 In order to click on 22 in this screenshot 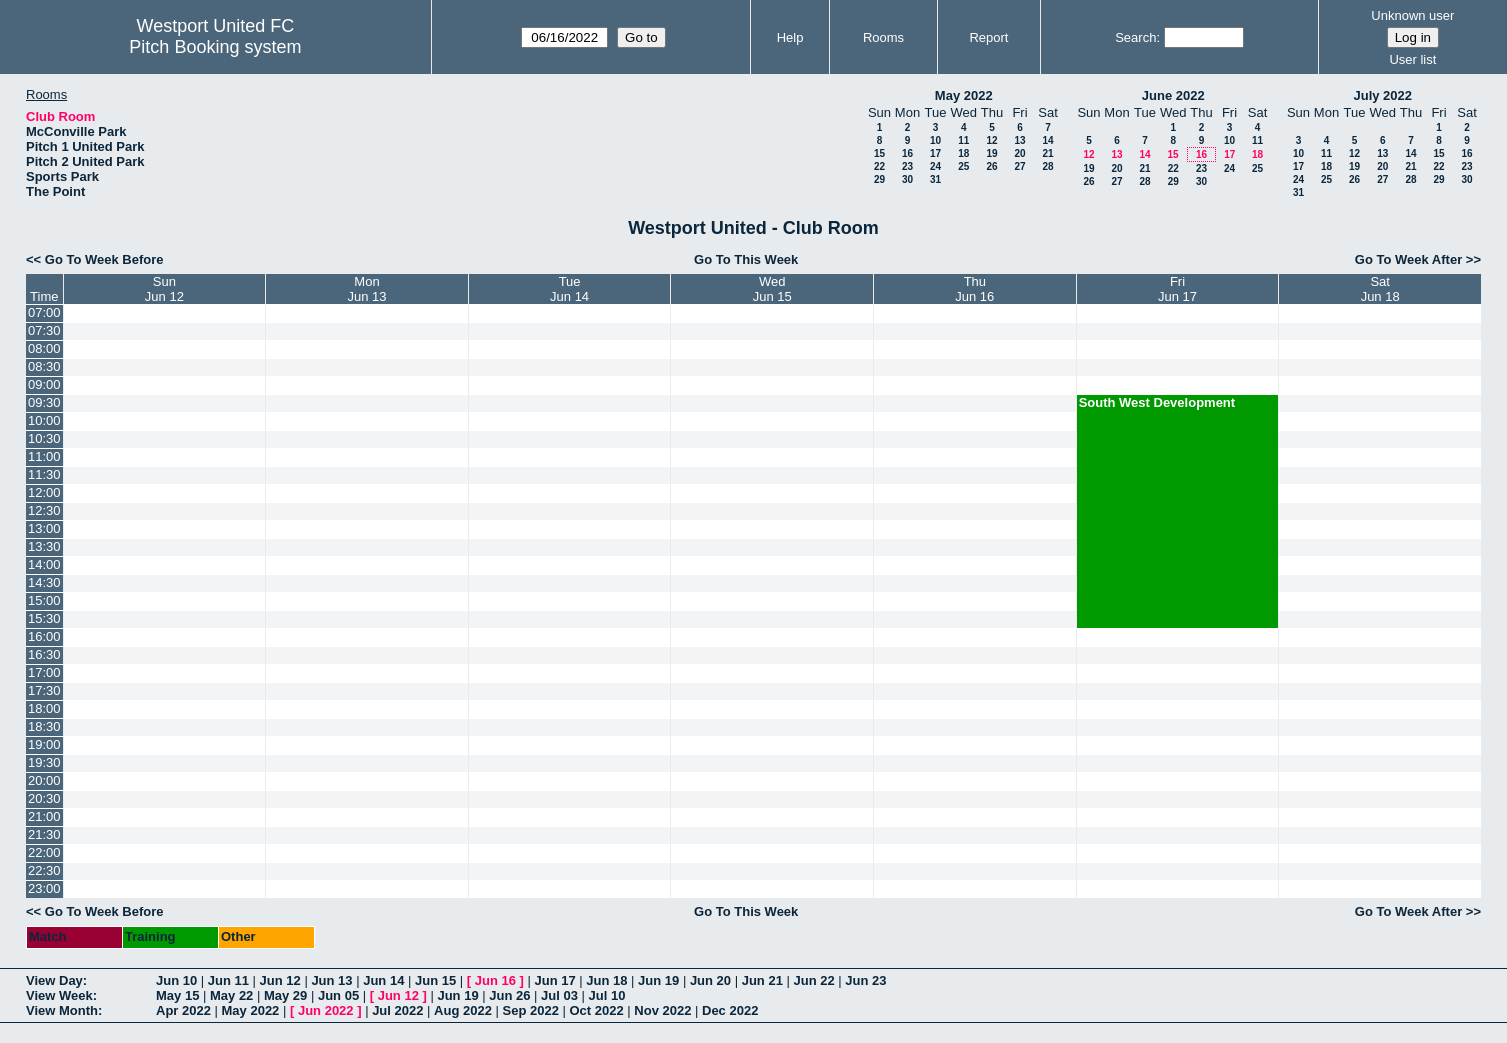, I will do `click(879, 166)`.